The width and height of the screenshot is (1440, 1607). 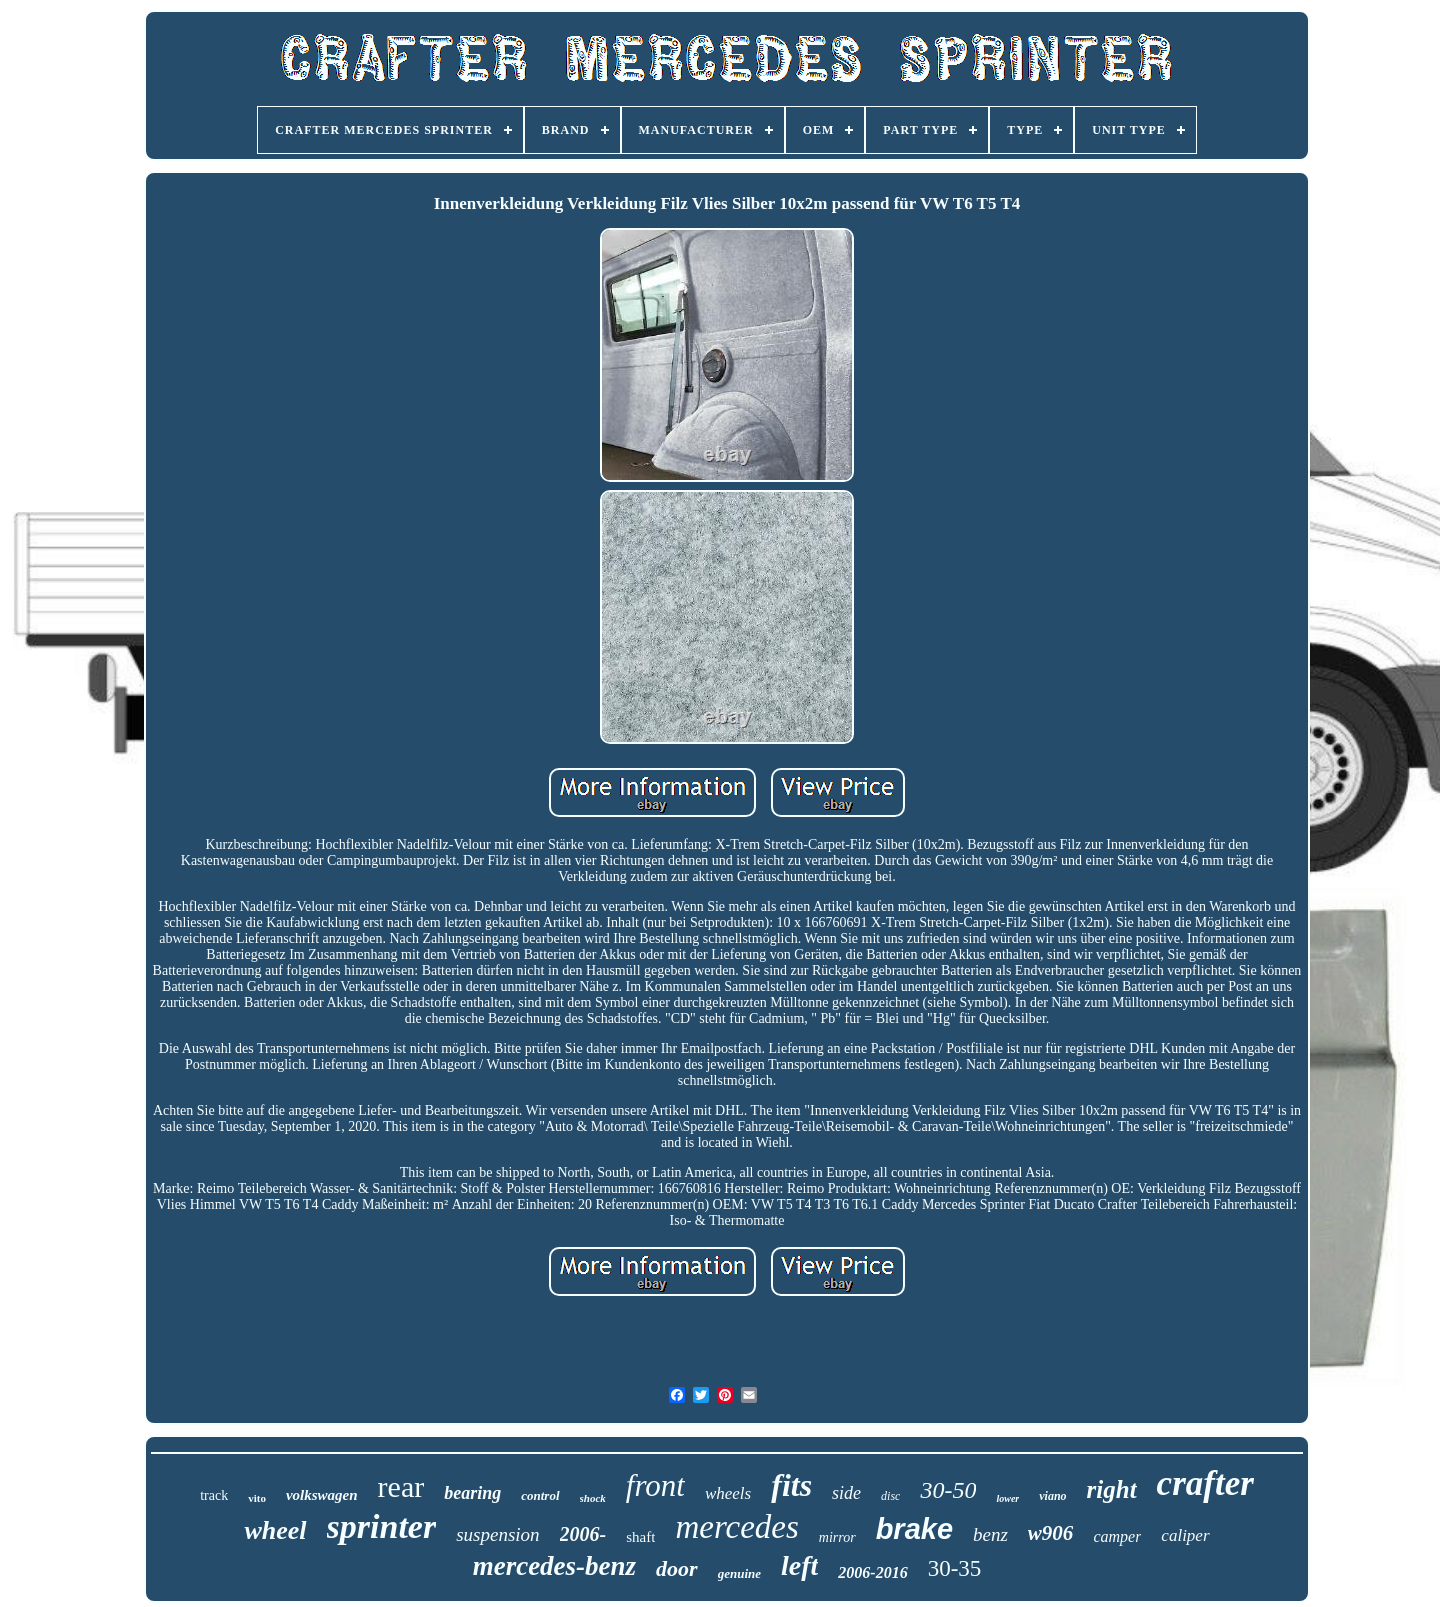 What do you see at coordinates (872, 1572) in the screenshot?
I see `2006-2016` at bounding box center [872, 1572].